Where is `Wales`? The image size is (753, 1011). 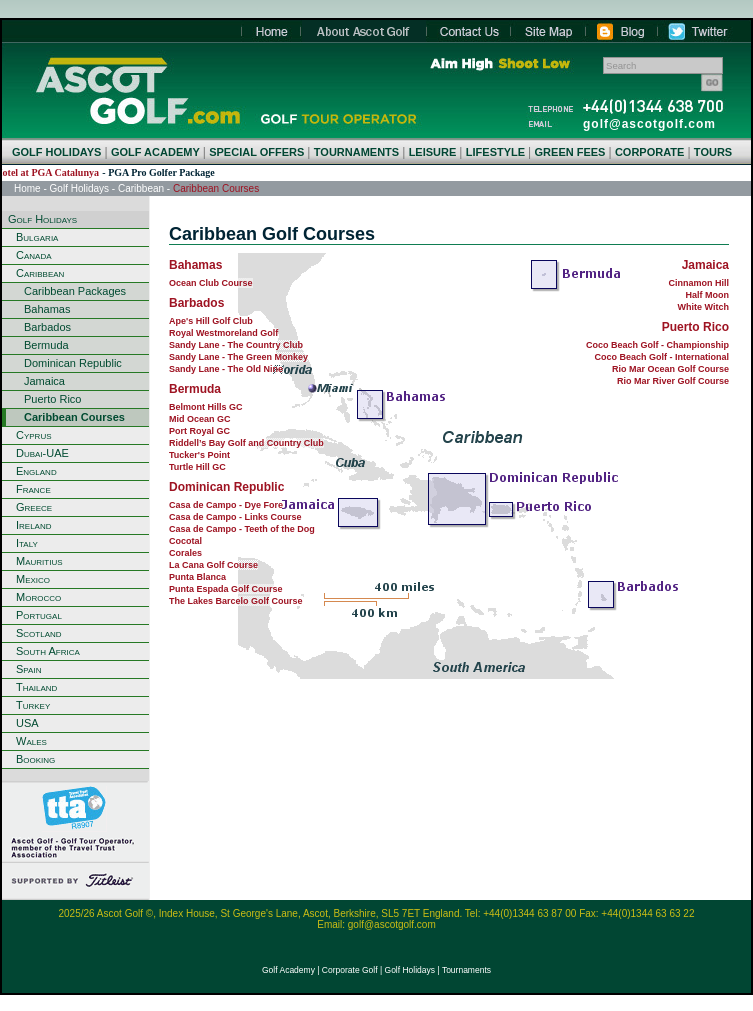
Wales is located at coordinates (31, 741).